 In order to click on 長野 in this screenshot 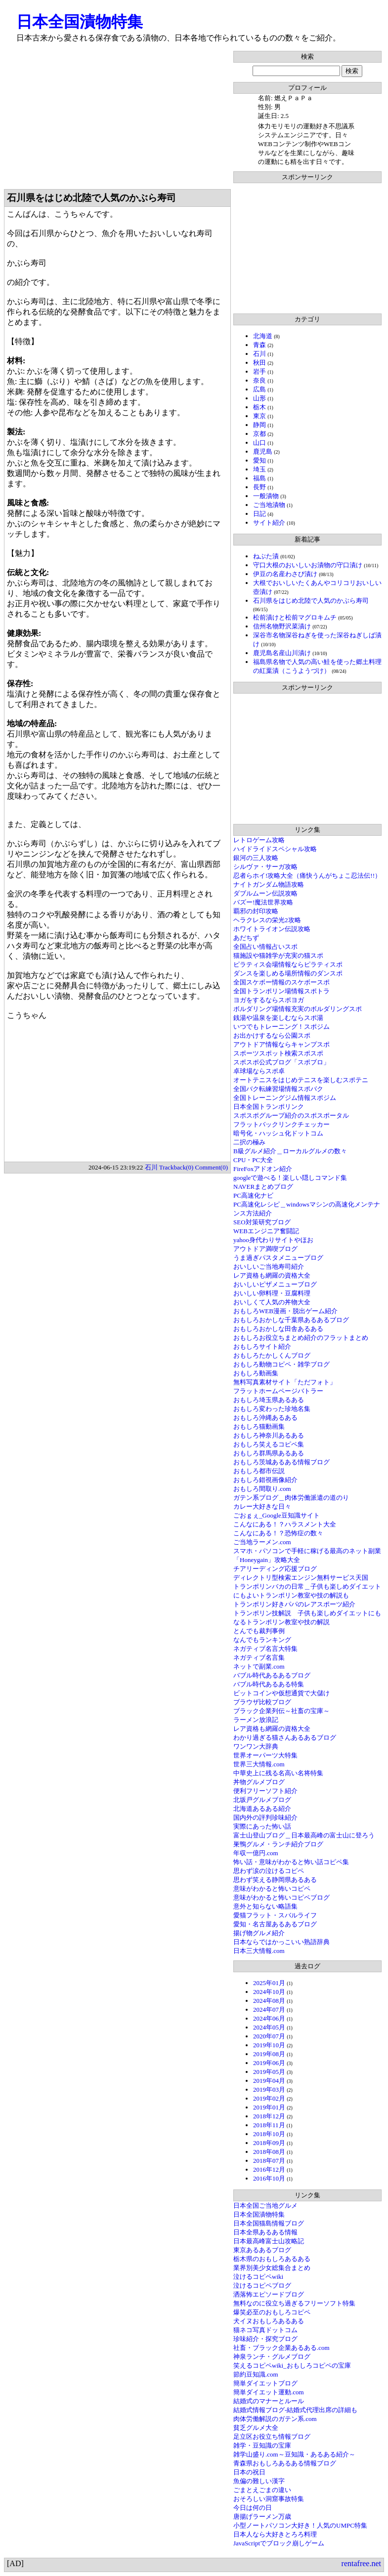, I will do `click(259, 487)`.